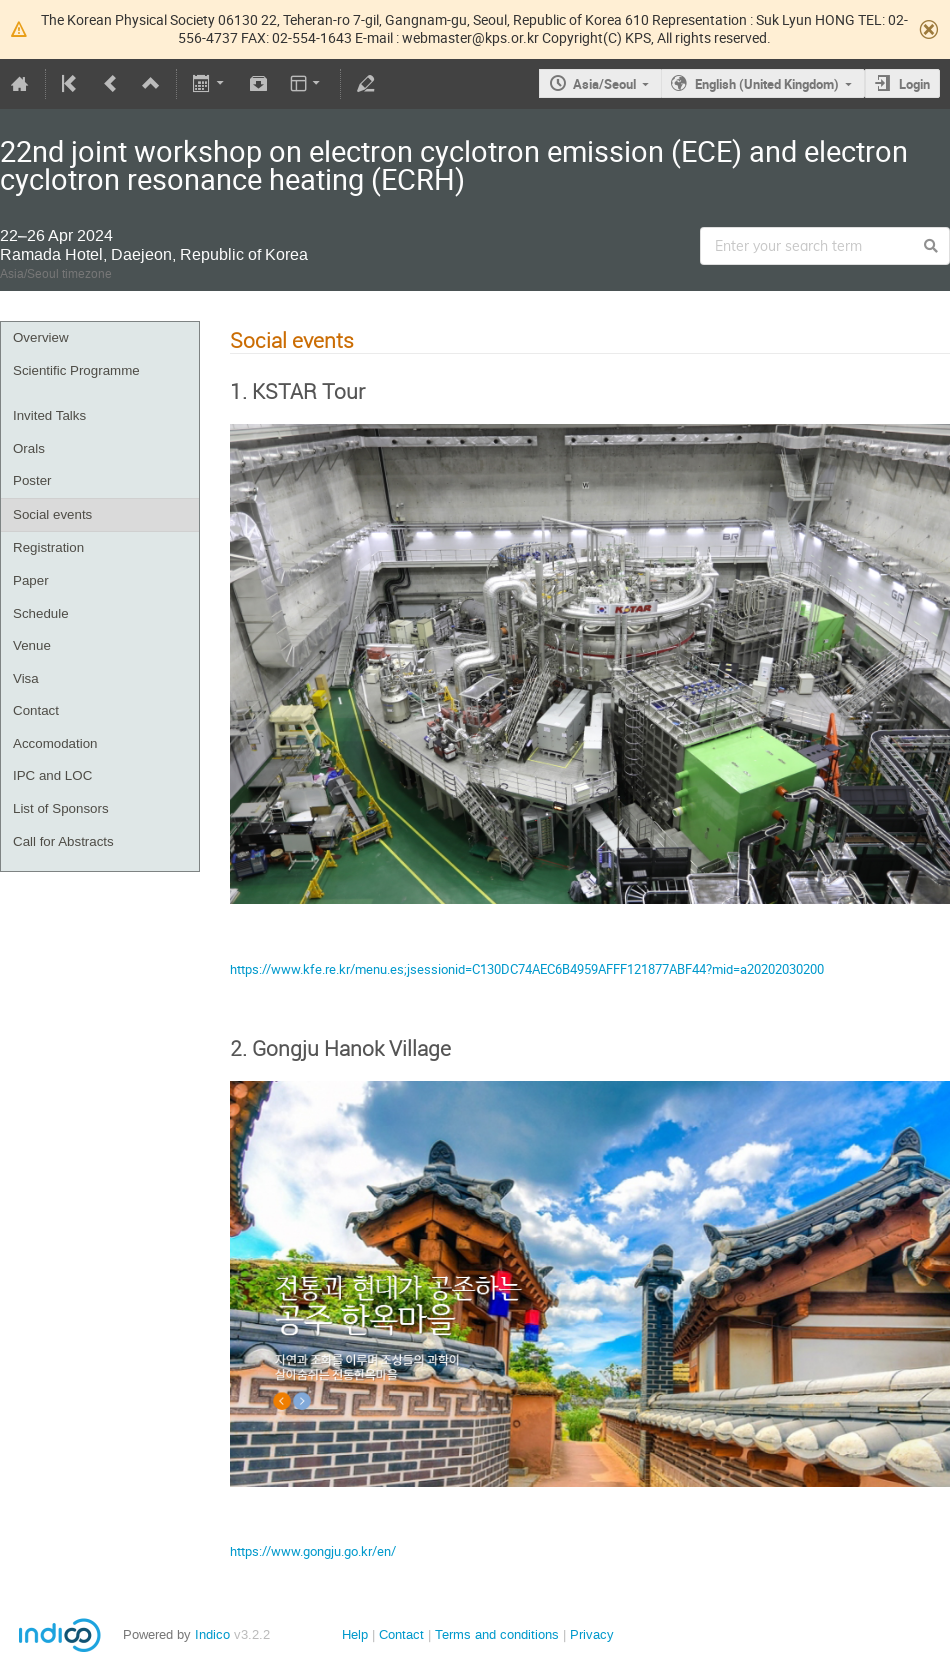  Describe the element at coordinates (41, 613) in the screenshot. I see `Schedule` at that location.